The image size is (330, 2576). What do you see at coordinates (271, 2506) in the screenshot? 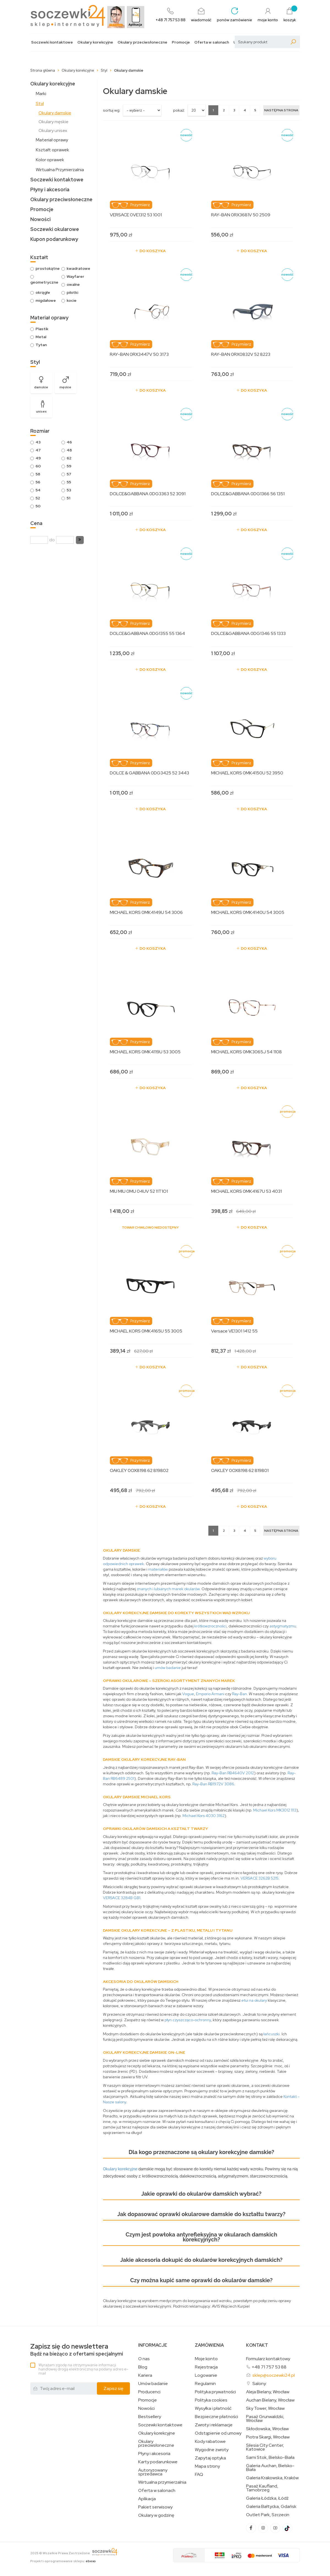
I see `Galeria Bałtycka, Gdańsk` at bounding box center [271, 2506].